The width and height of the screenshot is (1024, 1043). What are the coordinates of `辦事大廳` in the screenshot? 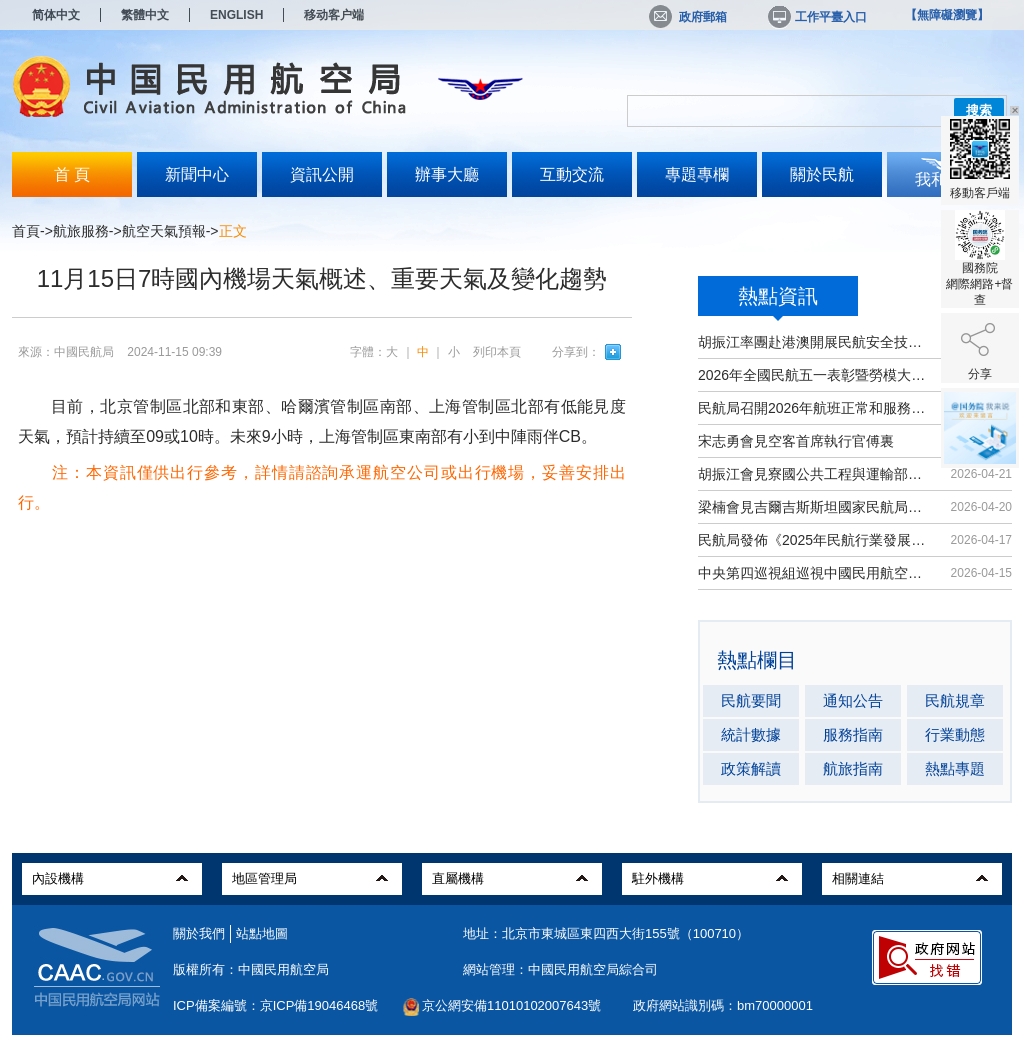 It's located at (447, 174).